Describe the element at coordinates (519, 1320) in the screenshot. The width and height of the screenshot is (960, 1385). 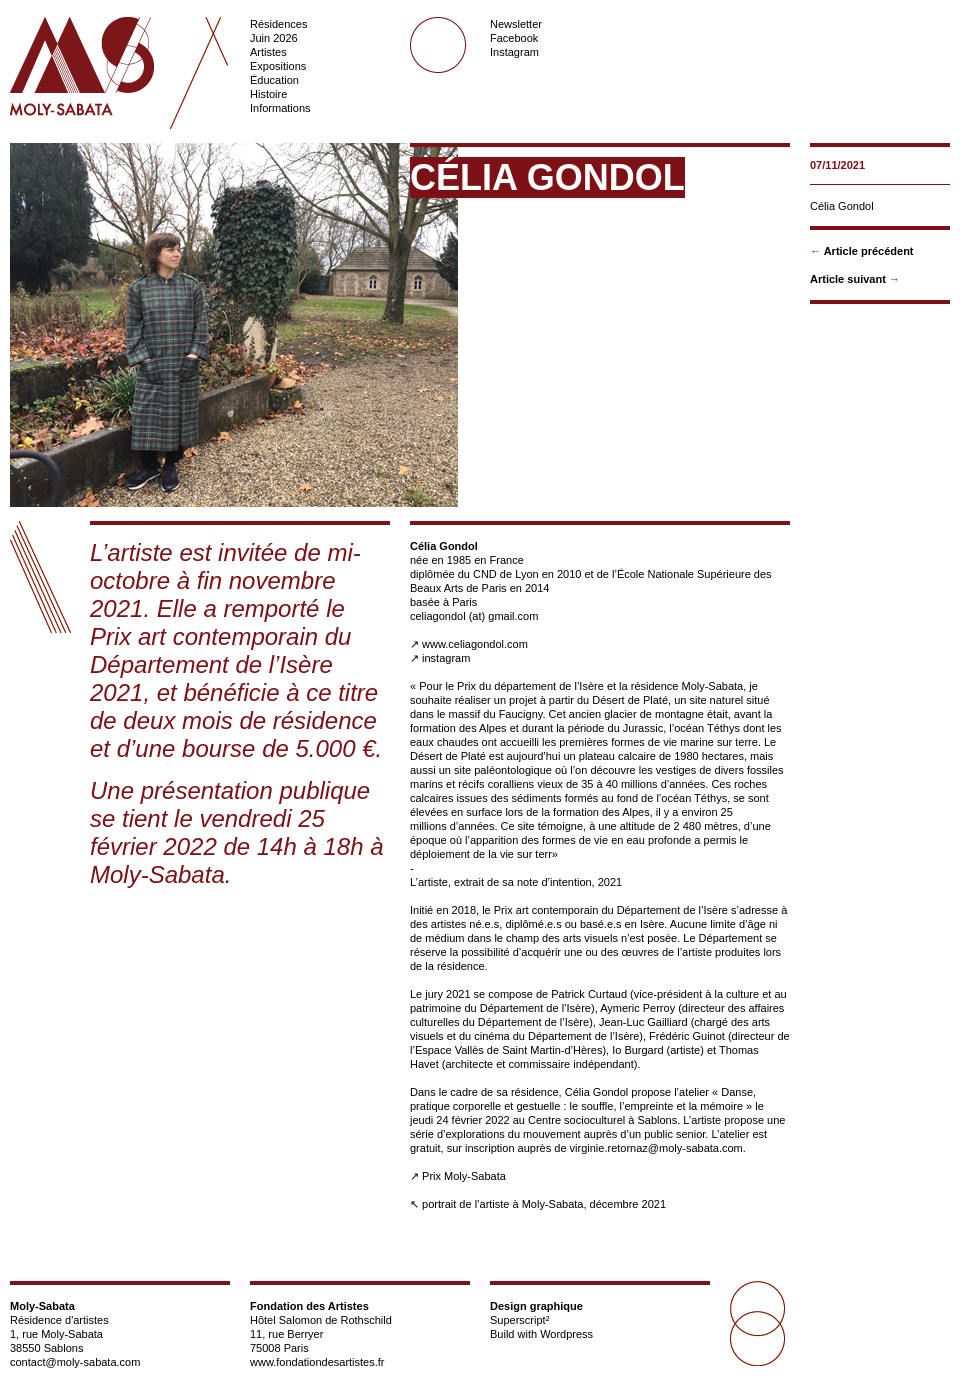
I see `Superscript²` at that location.